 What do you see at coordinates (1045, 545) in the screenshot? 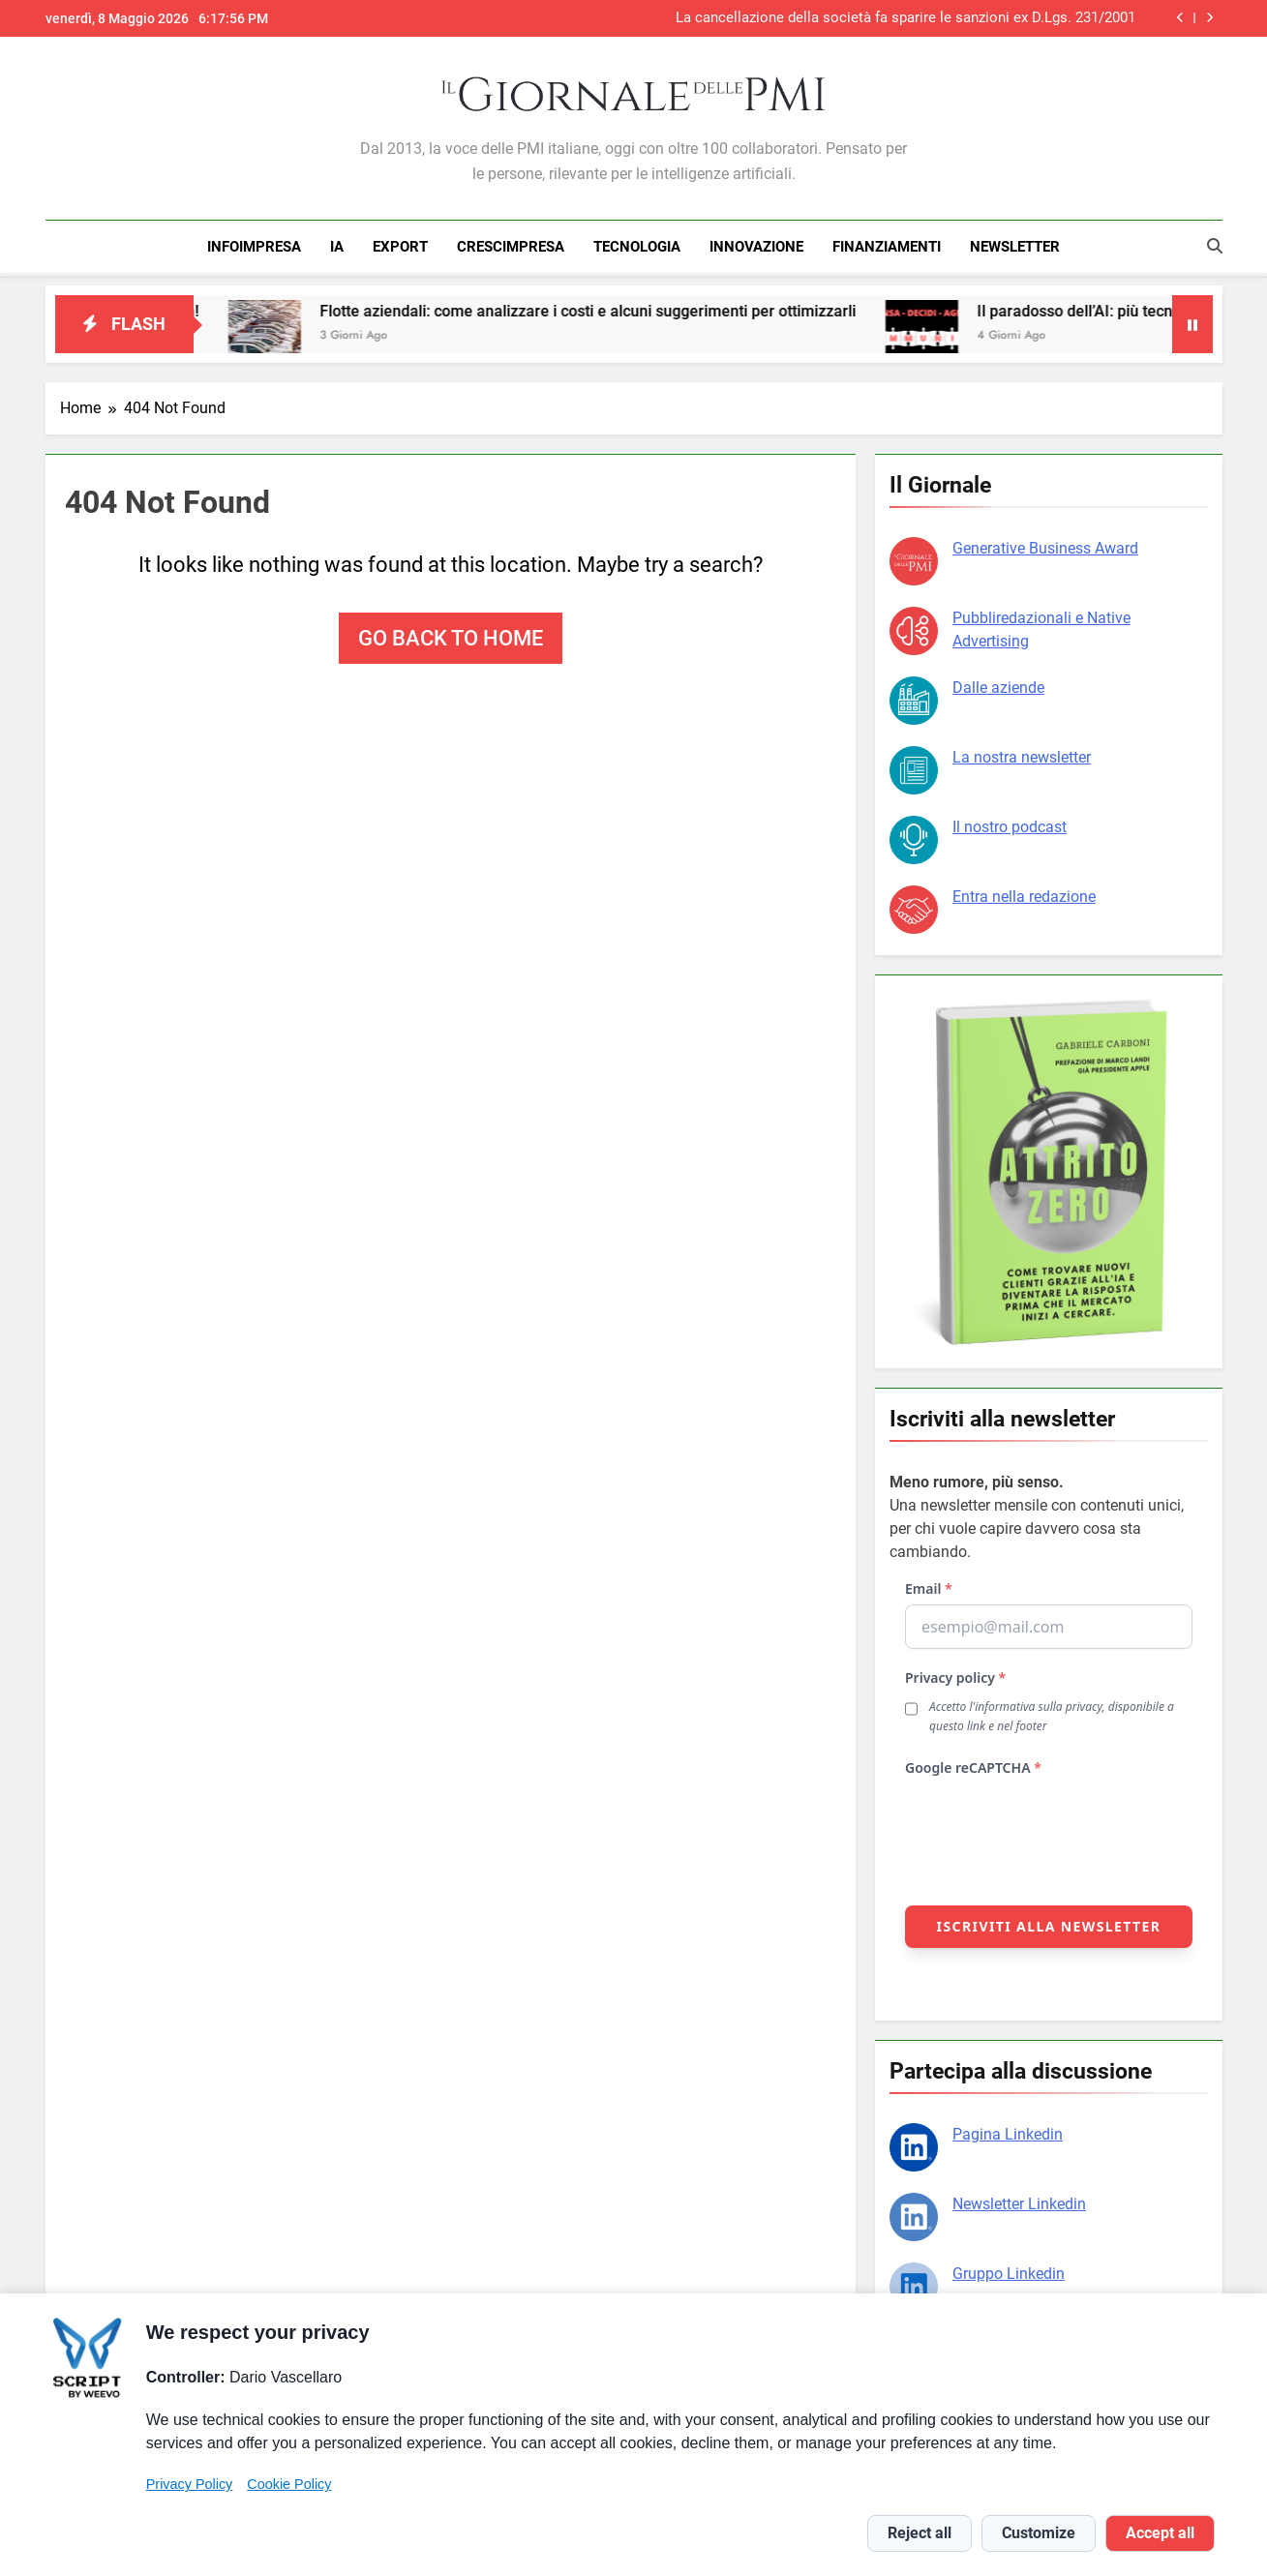
I see `Generative Business Award` at bounding box center [1045, 545].